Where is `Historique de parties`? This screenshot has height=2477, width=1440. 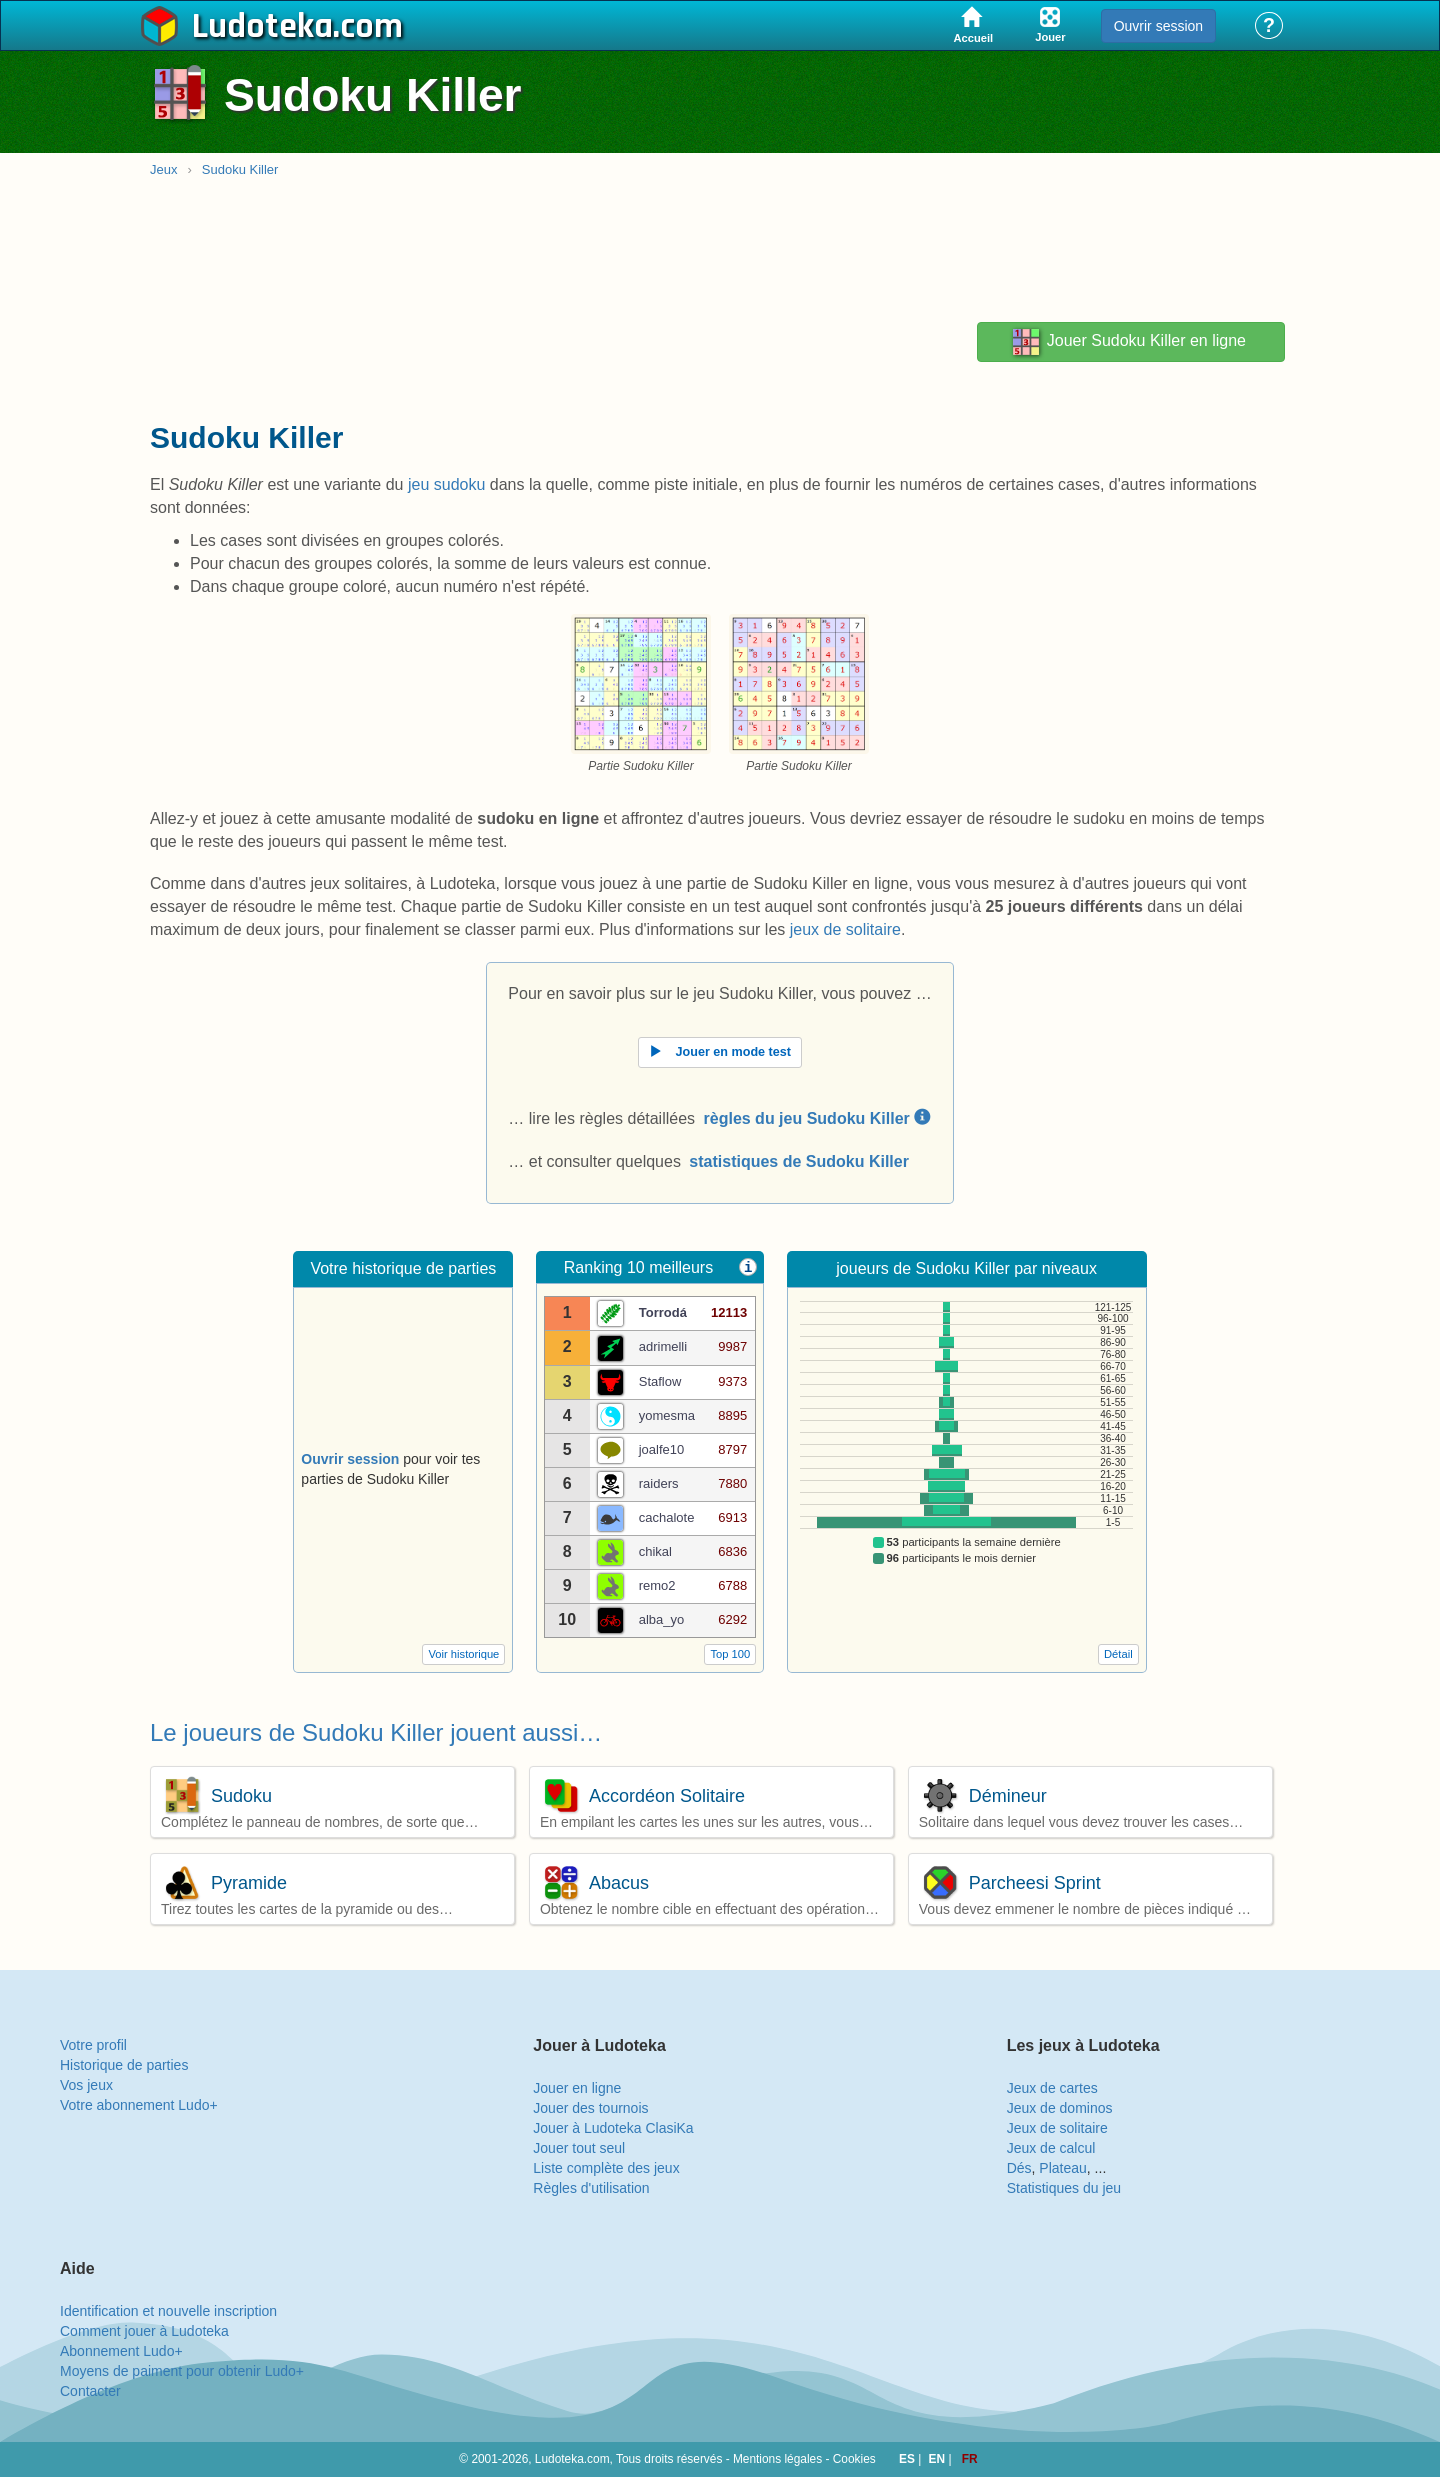
Historique de parties is located at coordinates (124, 2065).